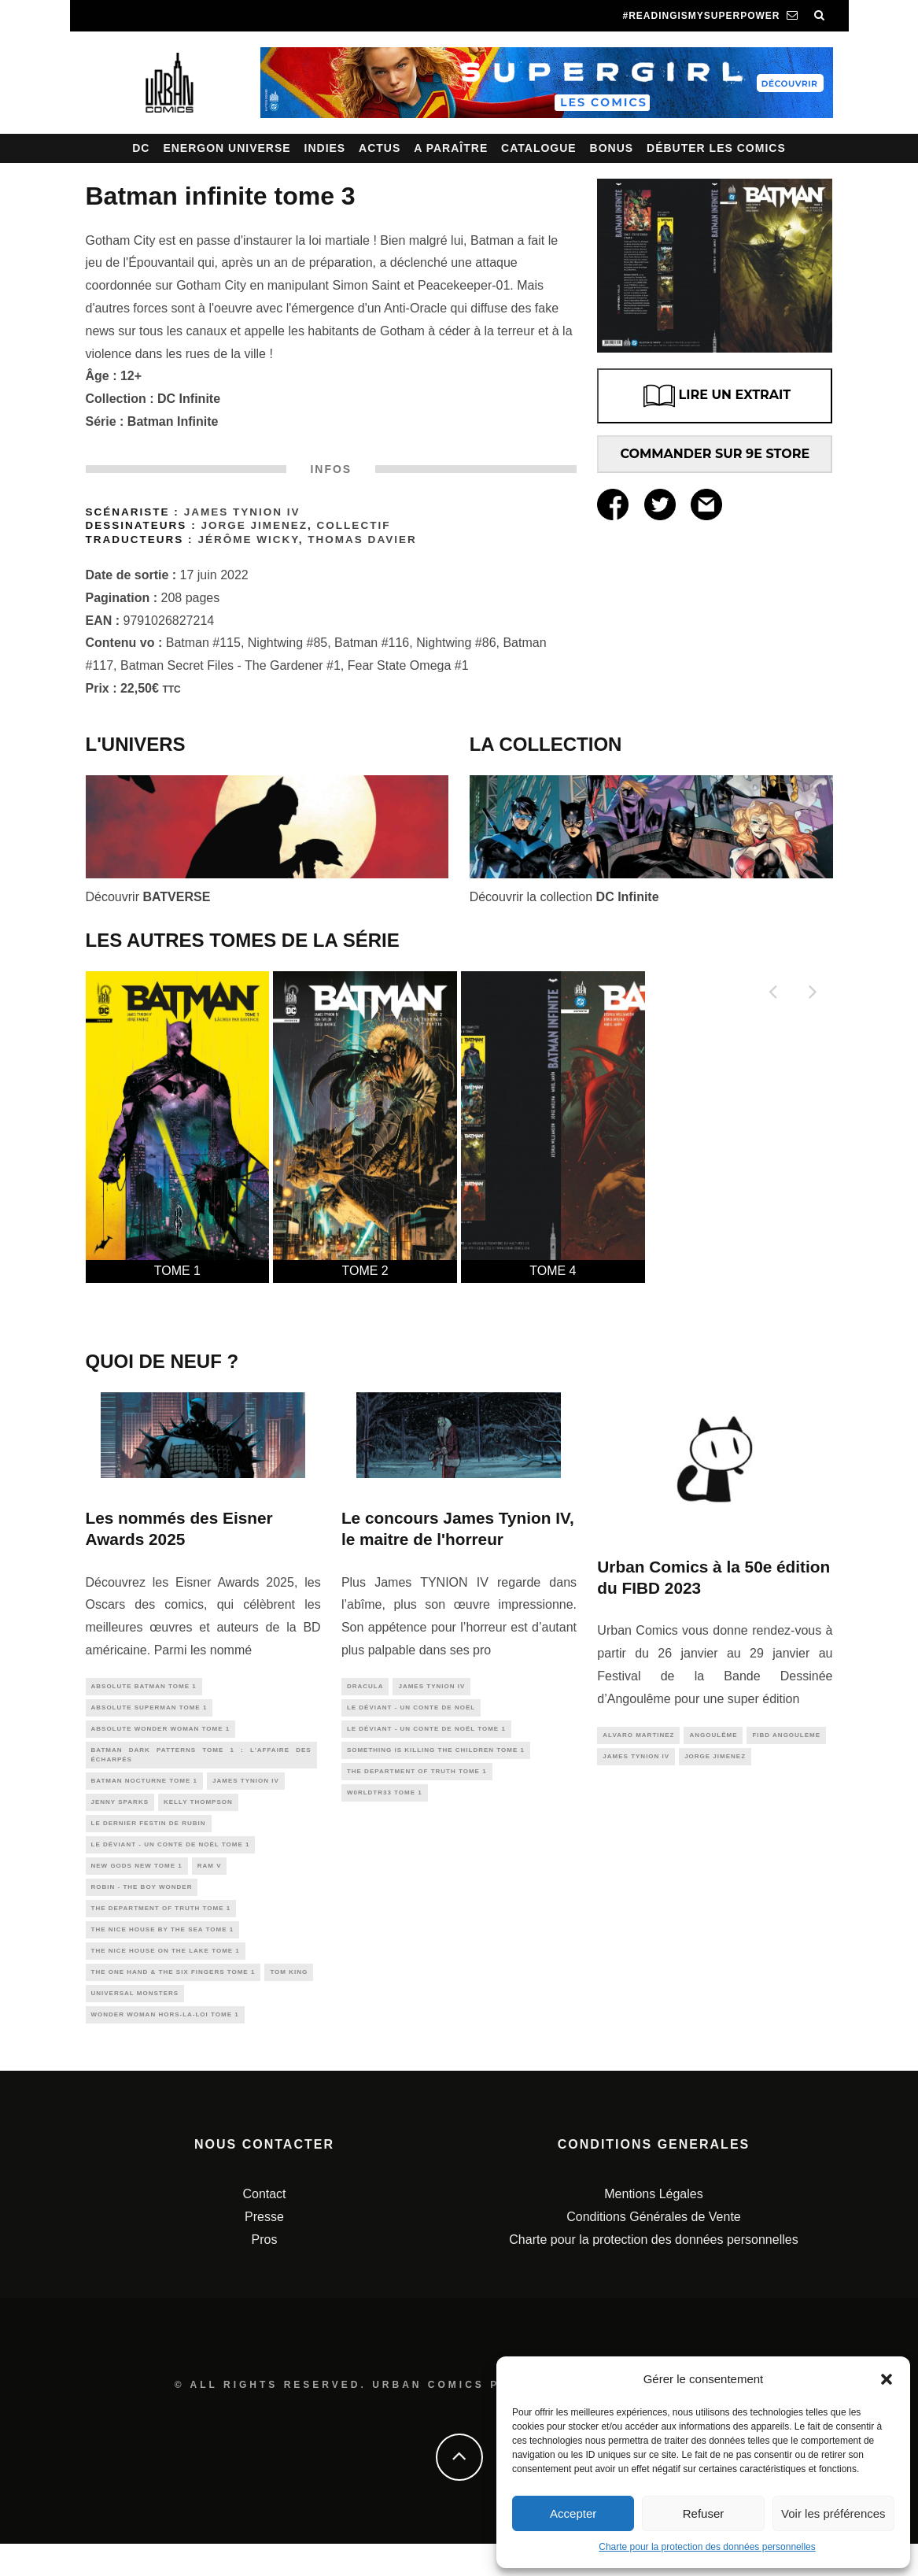 The height and width of the screenshot is (2576, 918). What do you see at coordinates (264, 2249) in the screenshot?
I see `Presse` at bounding box center [264, 2249].